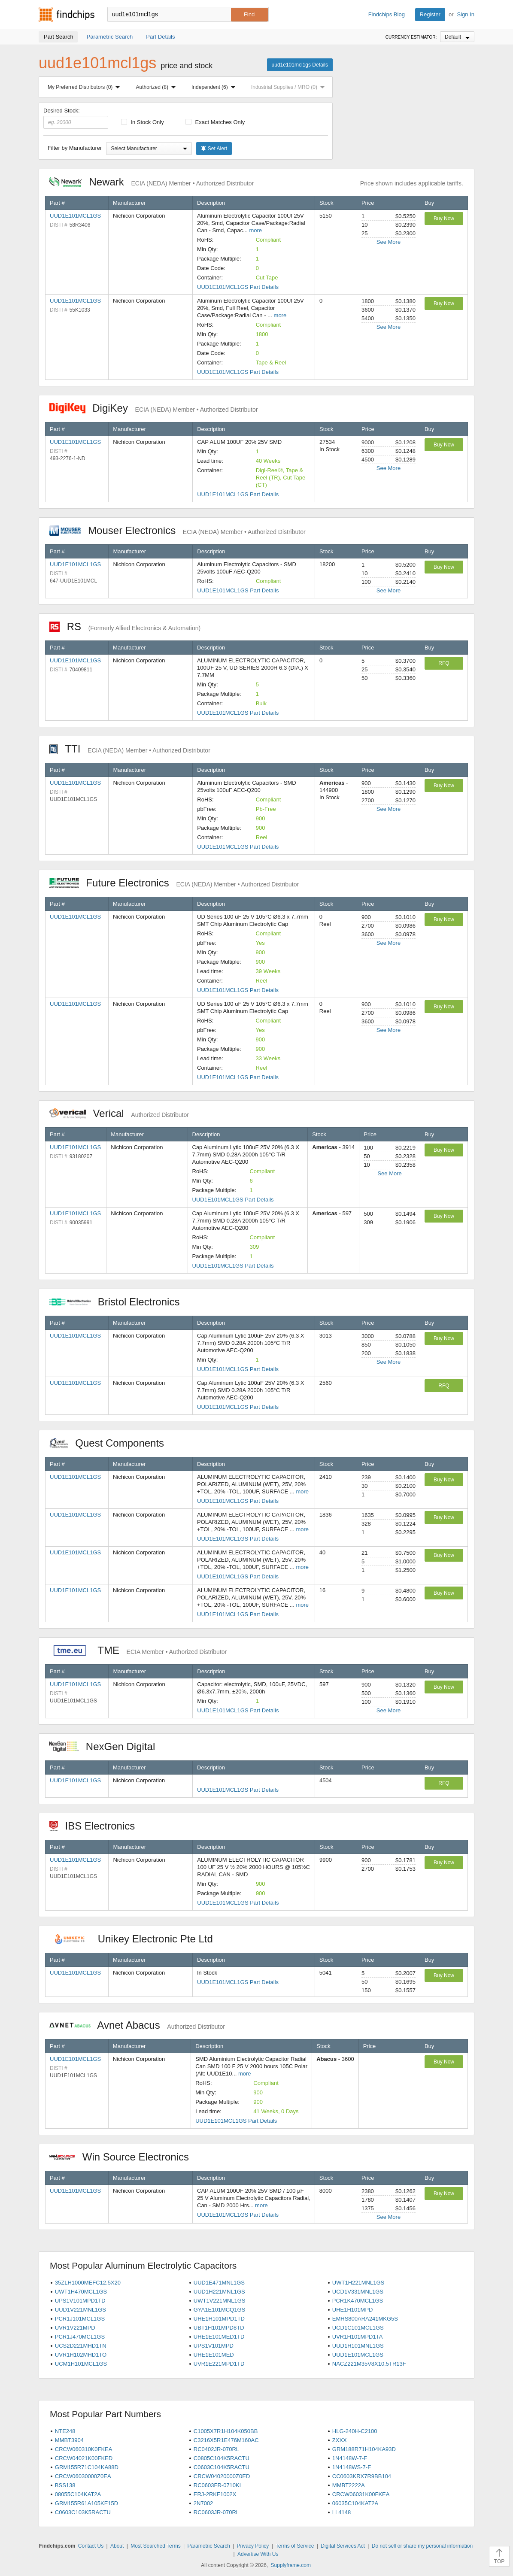  What do you see at coordinates (465, 14) in the screenshot?
I see `Sign In` at bounding box center [465, 14].